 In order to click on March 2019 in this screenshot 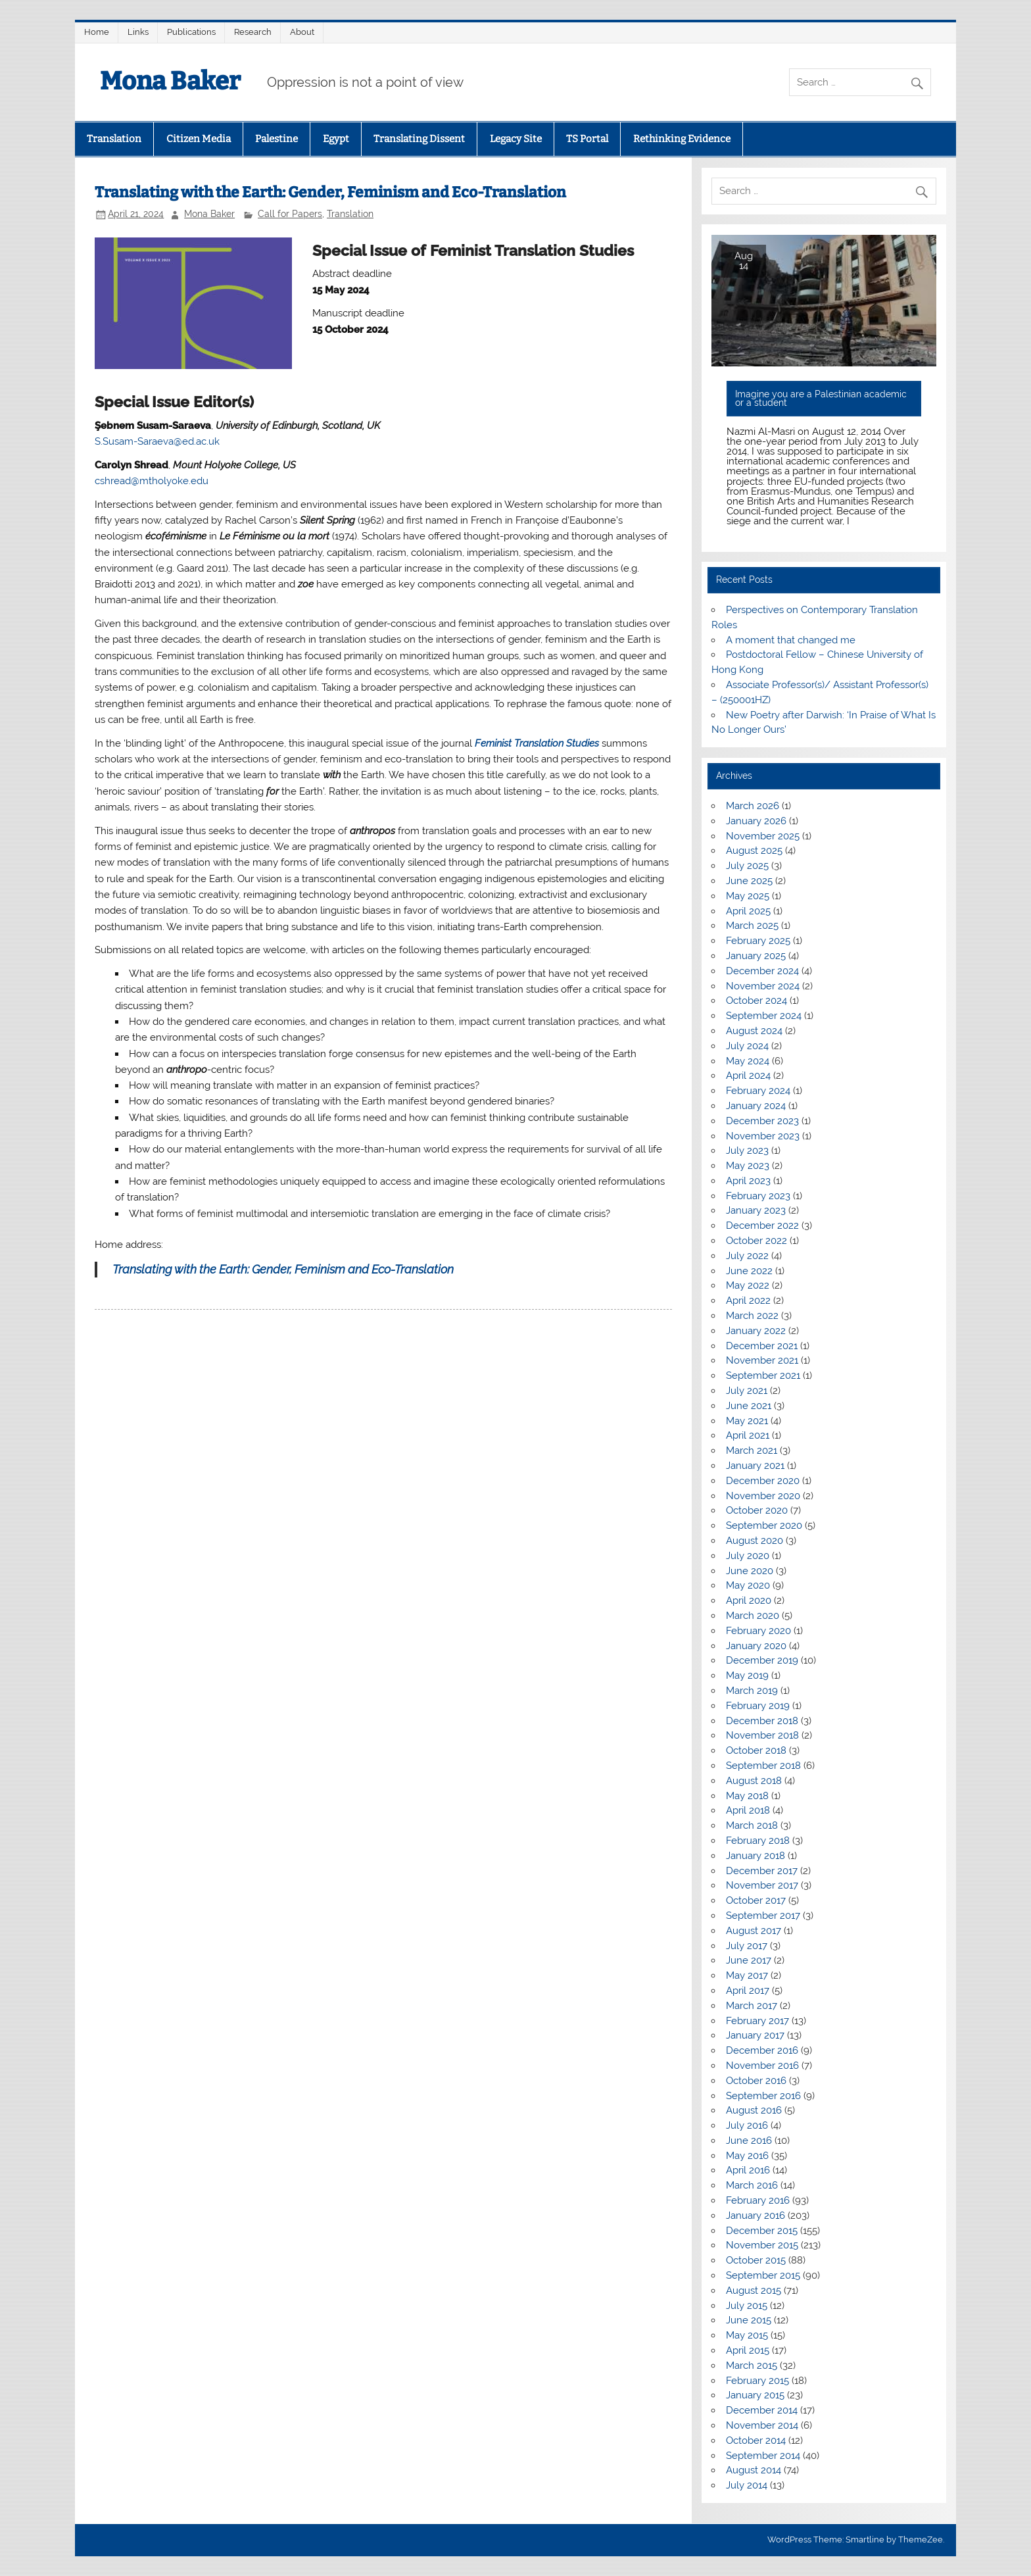, I will do `click(752, 1691)`.